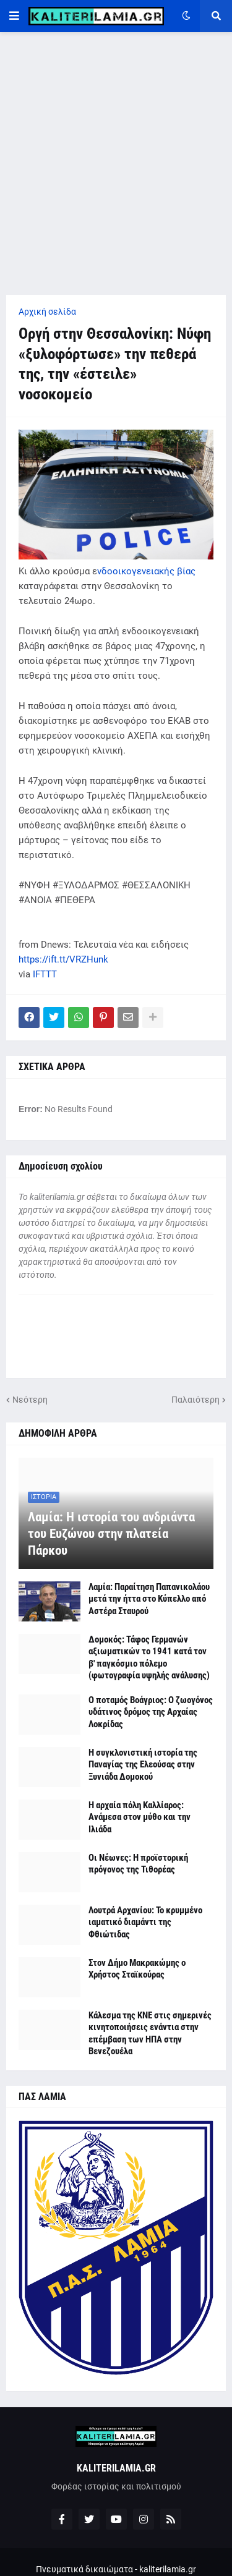 The width and height of the screenshot is (232, 2576). What do you see at coordinates (150, 1712) in the screenshot?
I see `Ο ποταμός Βοάγριος: Ο ζωογόνος υδάτινος δρόμος της Αρχαίας Λοκρίδας` at bounding box center [150, 1712].